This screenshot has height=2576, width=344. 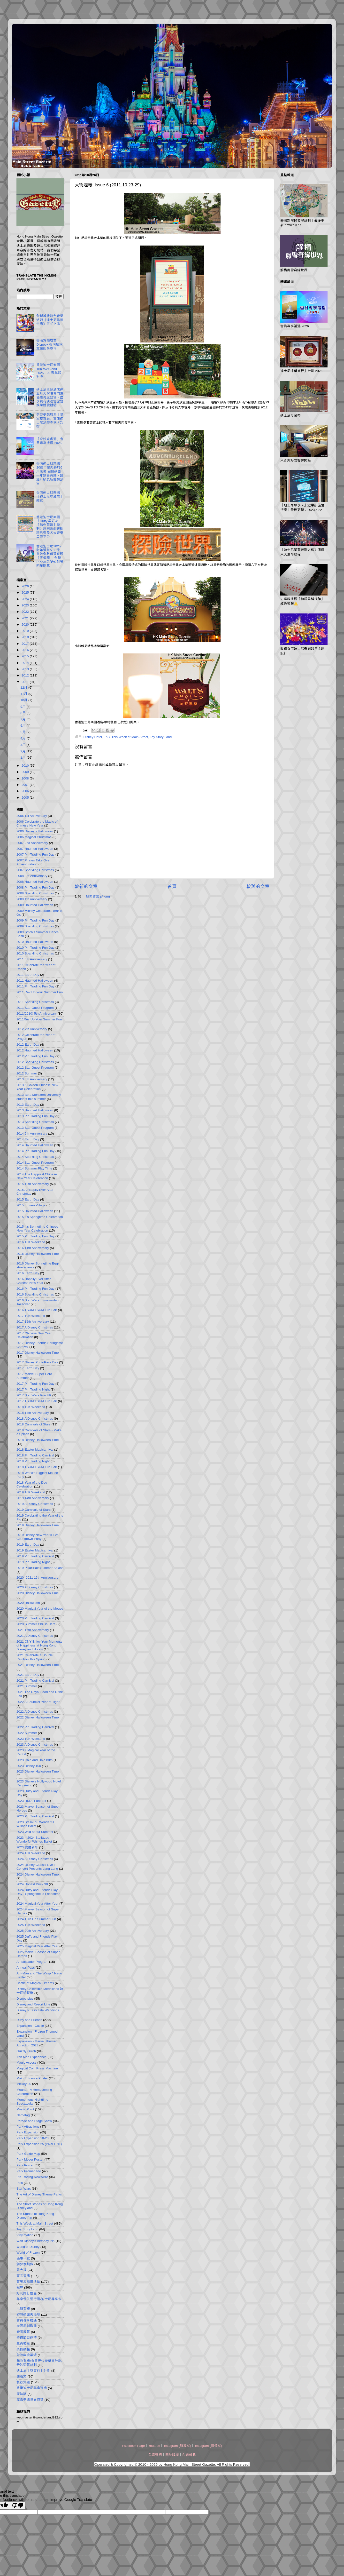 I want to click on 2015, so click(x=26, y=656).